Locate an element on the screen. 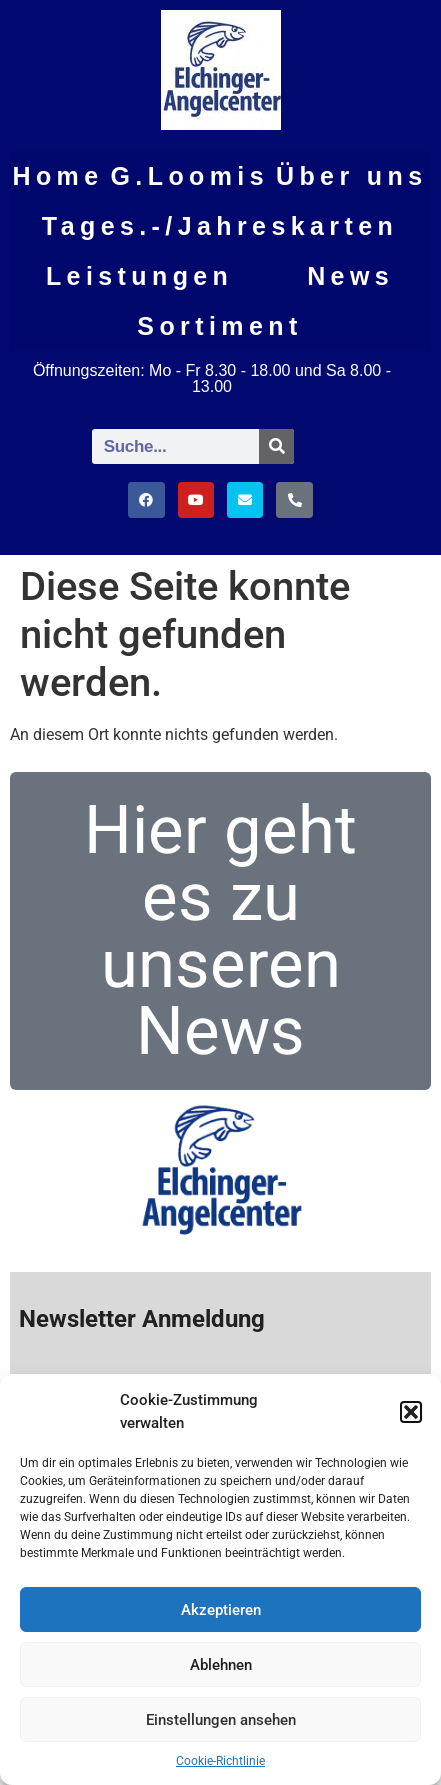 The width and height of the screenshot is (441, 1785). News is located at coordinates (350, 276).